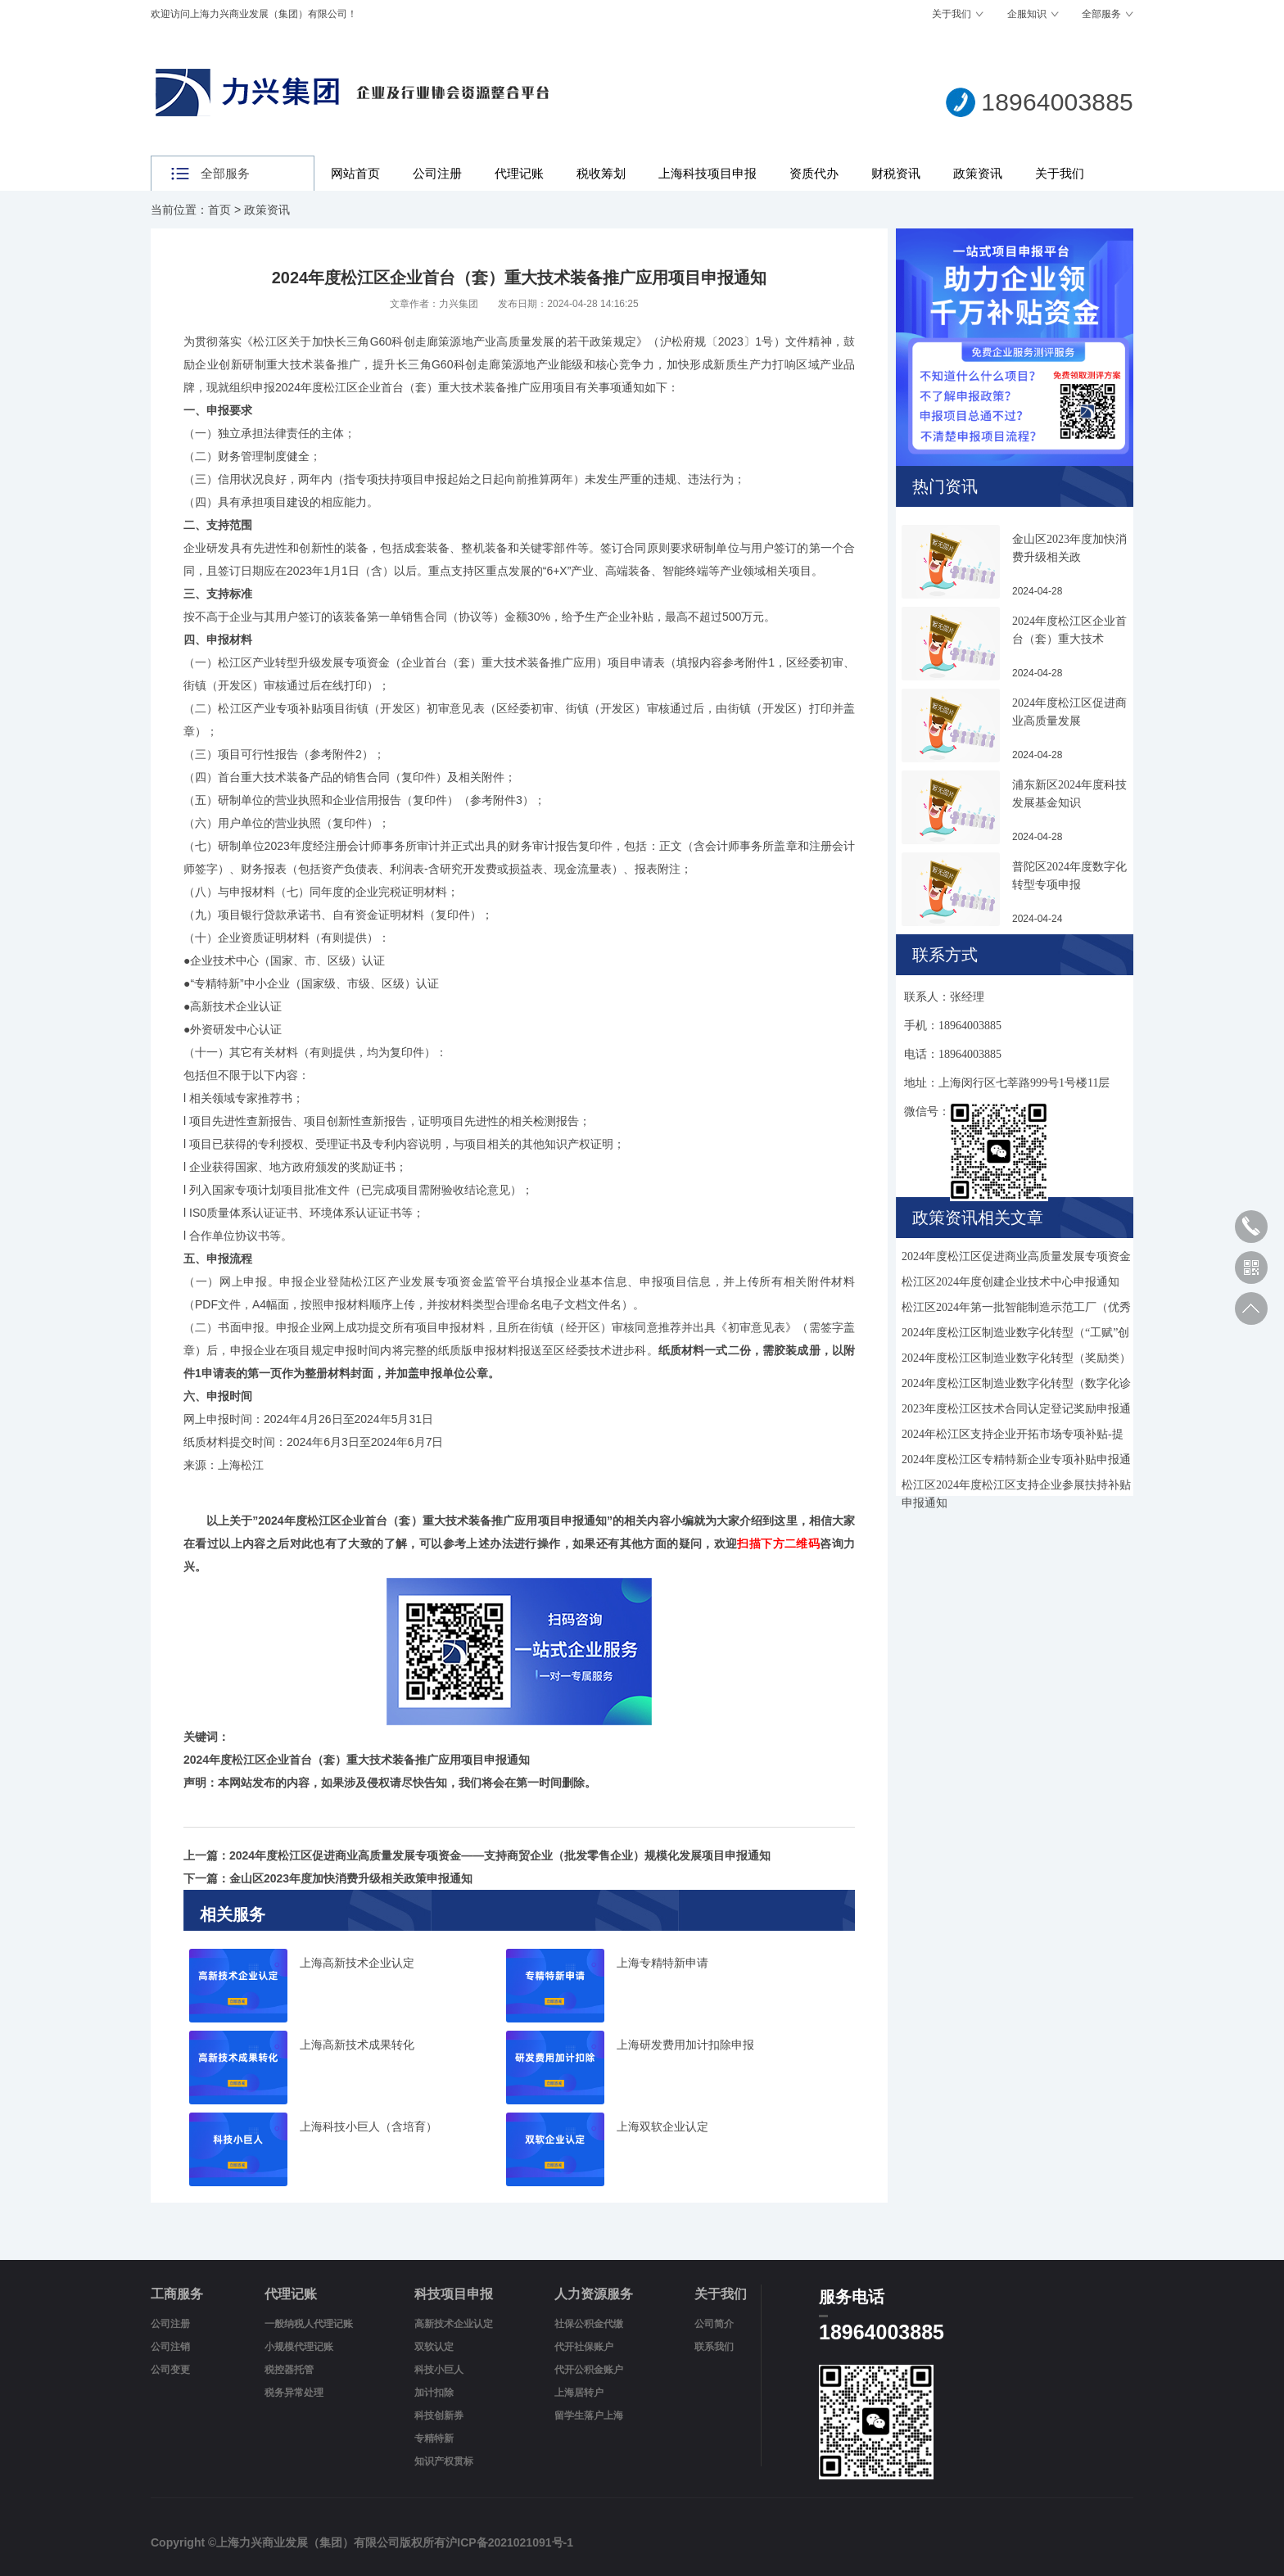 Image resolution: width=1284 pixels, height=2576 pixels. Describe the element at coordinates (714, 2346) in the screenshot. I see `联系我们` at that location.